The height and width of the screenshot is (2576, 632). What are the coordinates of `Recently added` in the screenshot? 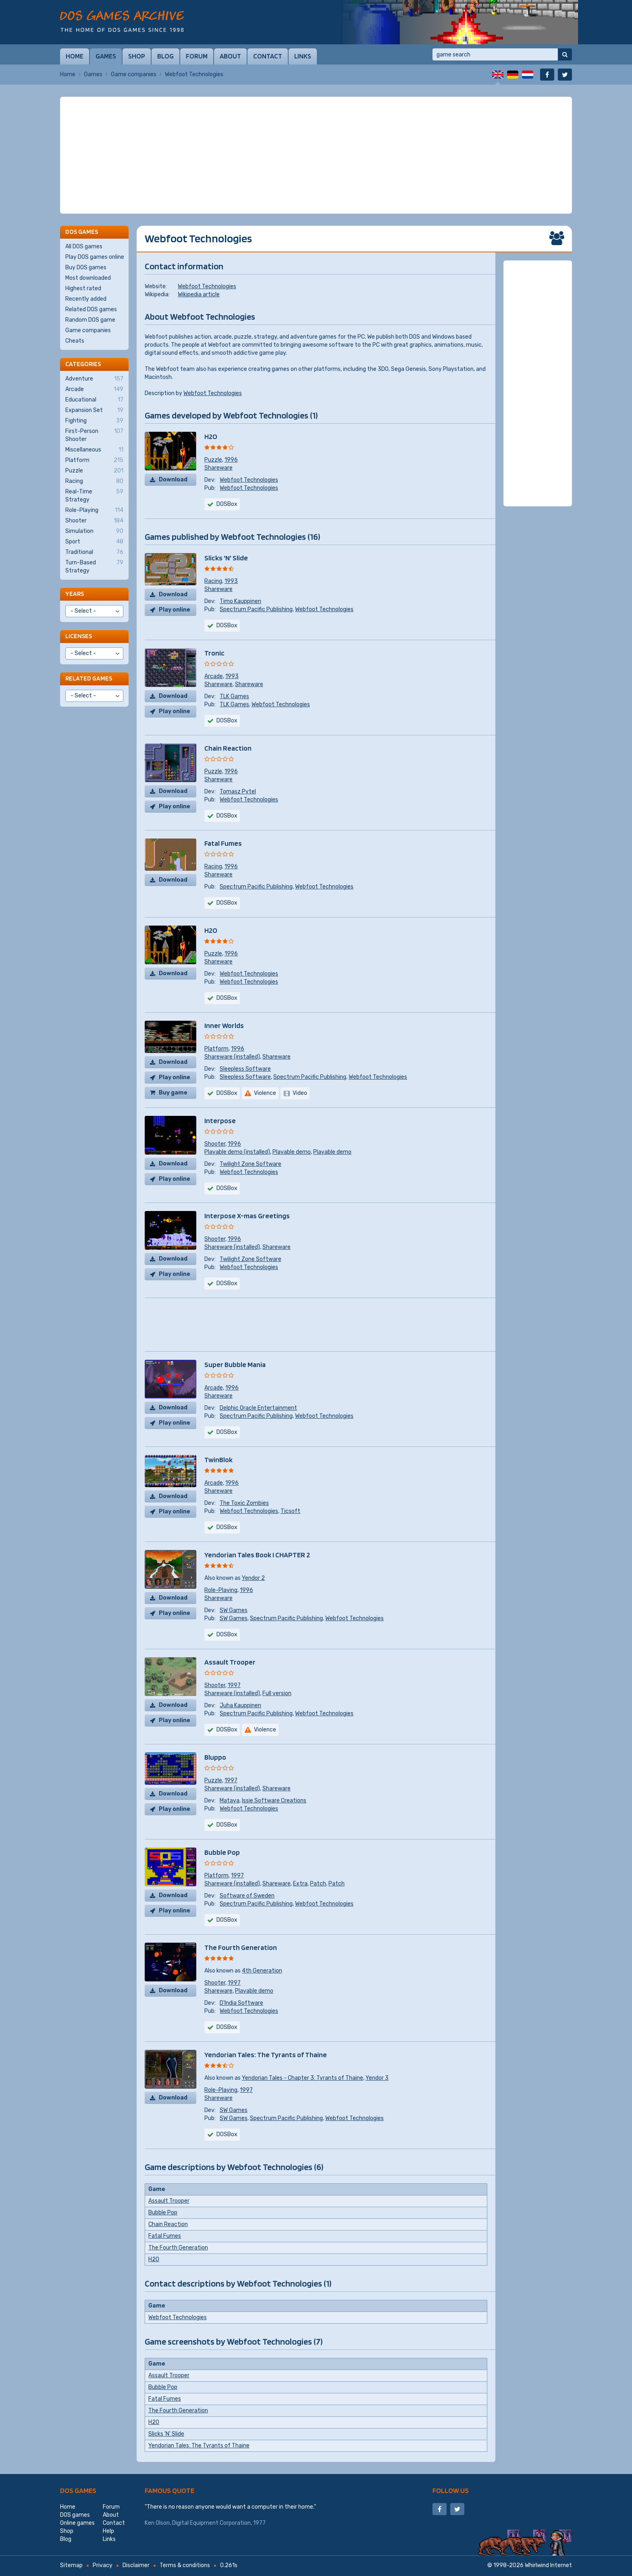 It's located at (85, 298).